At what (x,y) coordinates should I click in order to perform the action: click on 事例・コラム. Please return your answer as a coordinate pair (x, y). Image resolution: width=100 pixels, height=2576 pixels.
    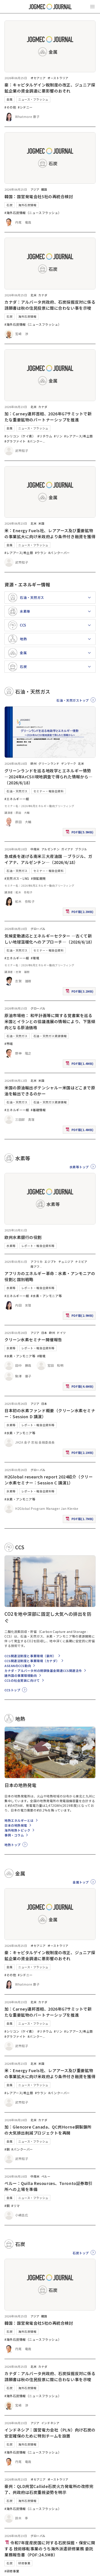
    Looking at the image, I should click on (14, 1835).